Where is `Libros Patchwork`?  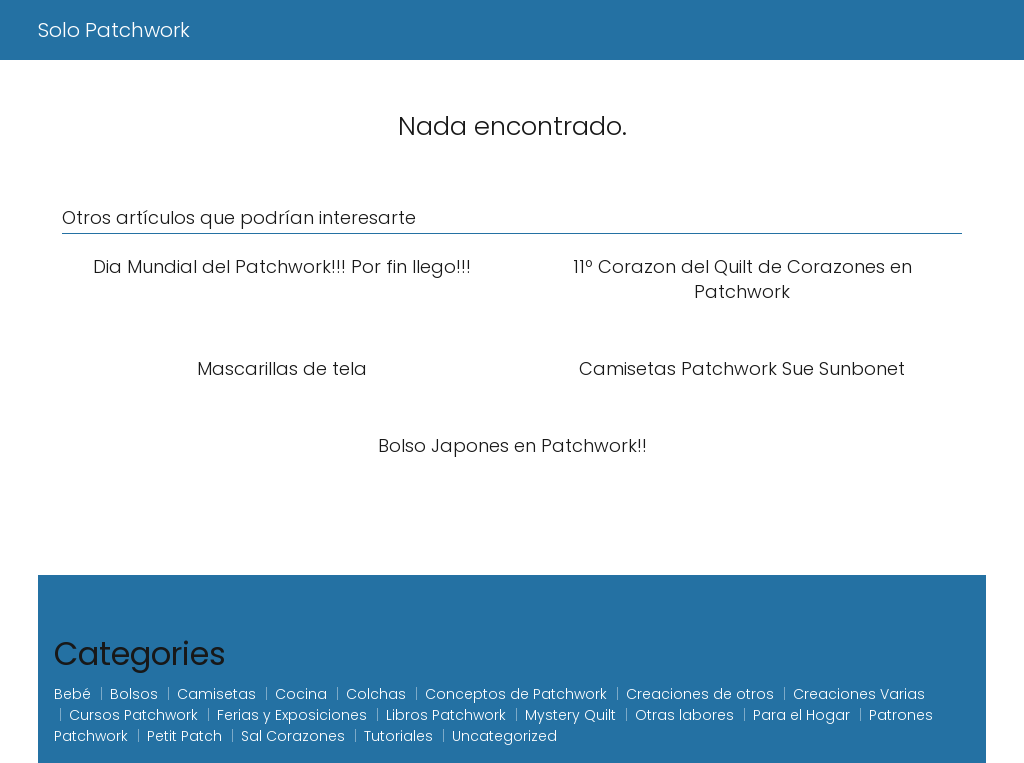 Libros Patchwork is located at coordinates (446, 715).